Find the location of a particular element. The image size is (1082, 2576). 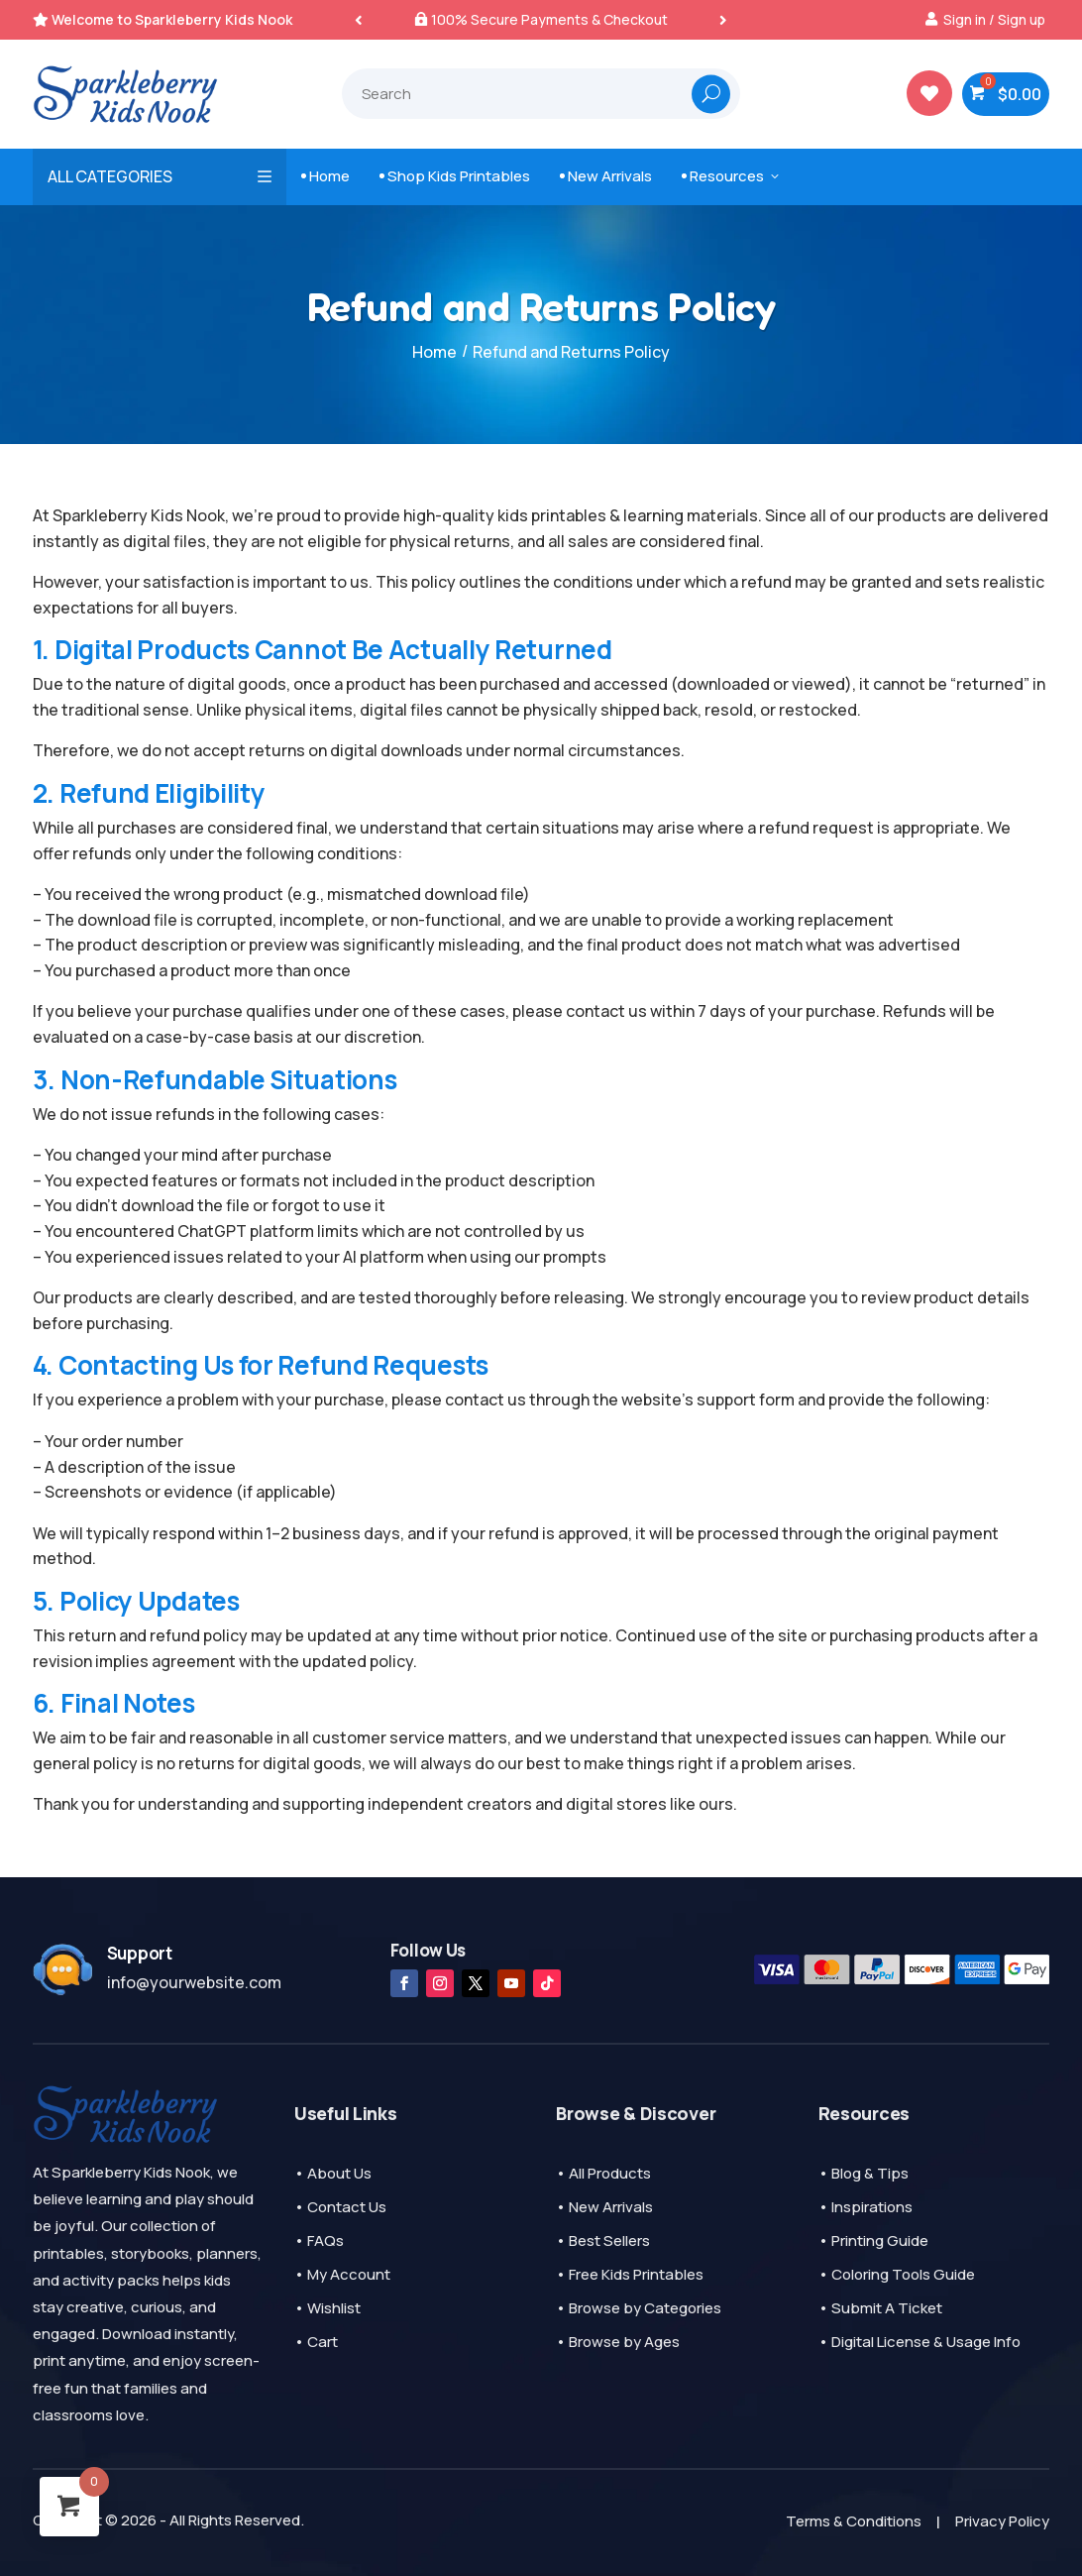

New Arrivals is located at coordinates (606, 176).